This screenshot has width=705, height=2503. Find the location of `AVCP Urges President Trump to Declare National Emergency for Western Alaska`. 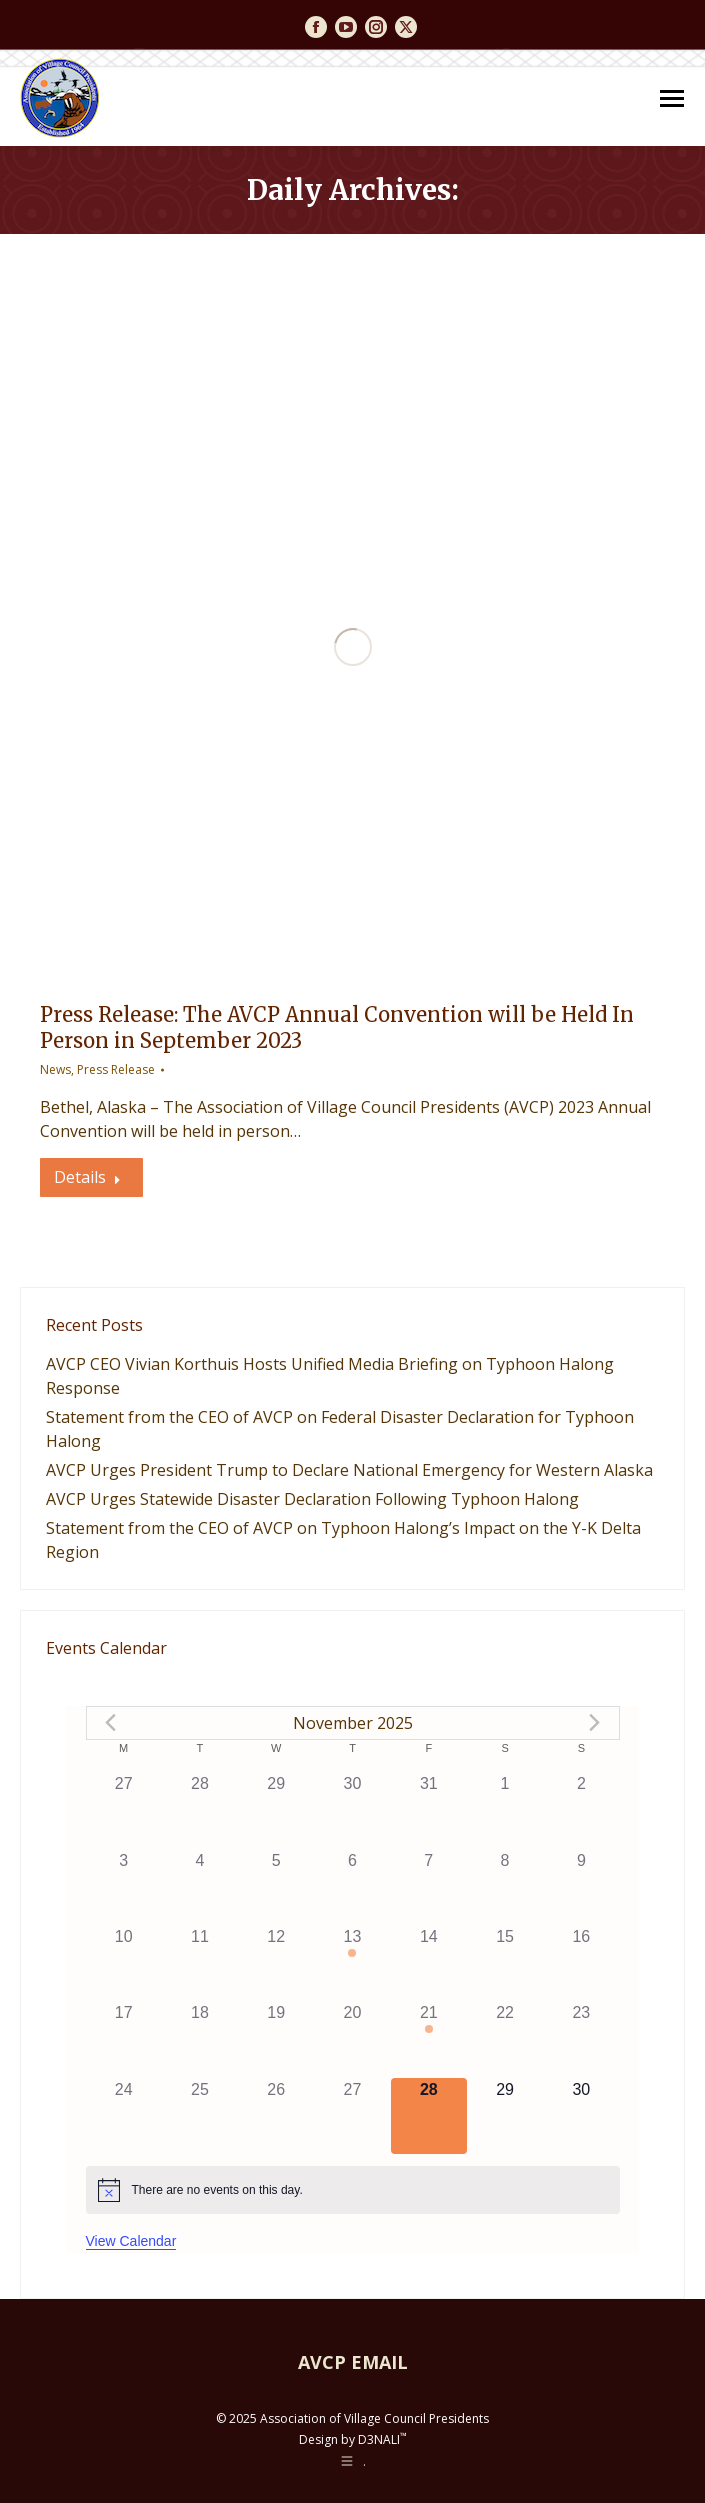

AVCP Urges President Trump to Declare National Emergency for Western Alaska is located at coordinates (349, 1470).